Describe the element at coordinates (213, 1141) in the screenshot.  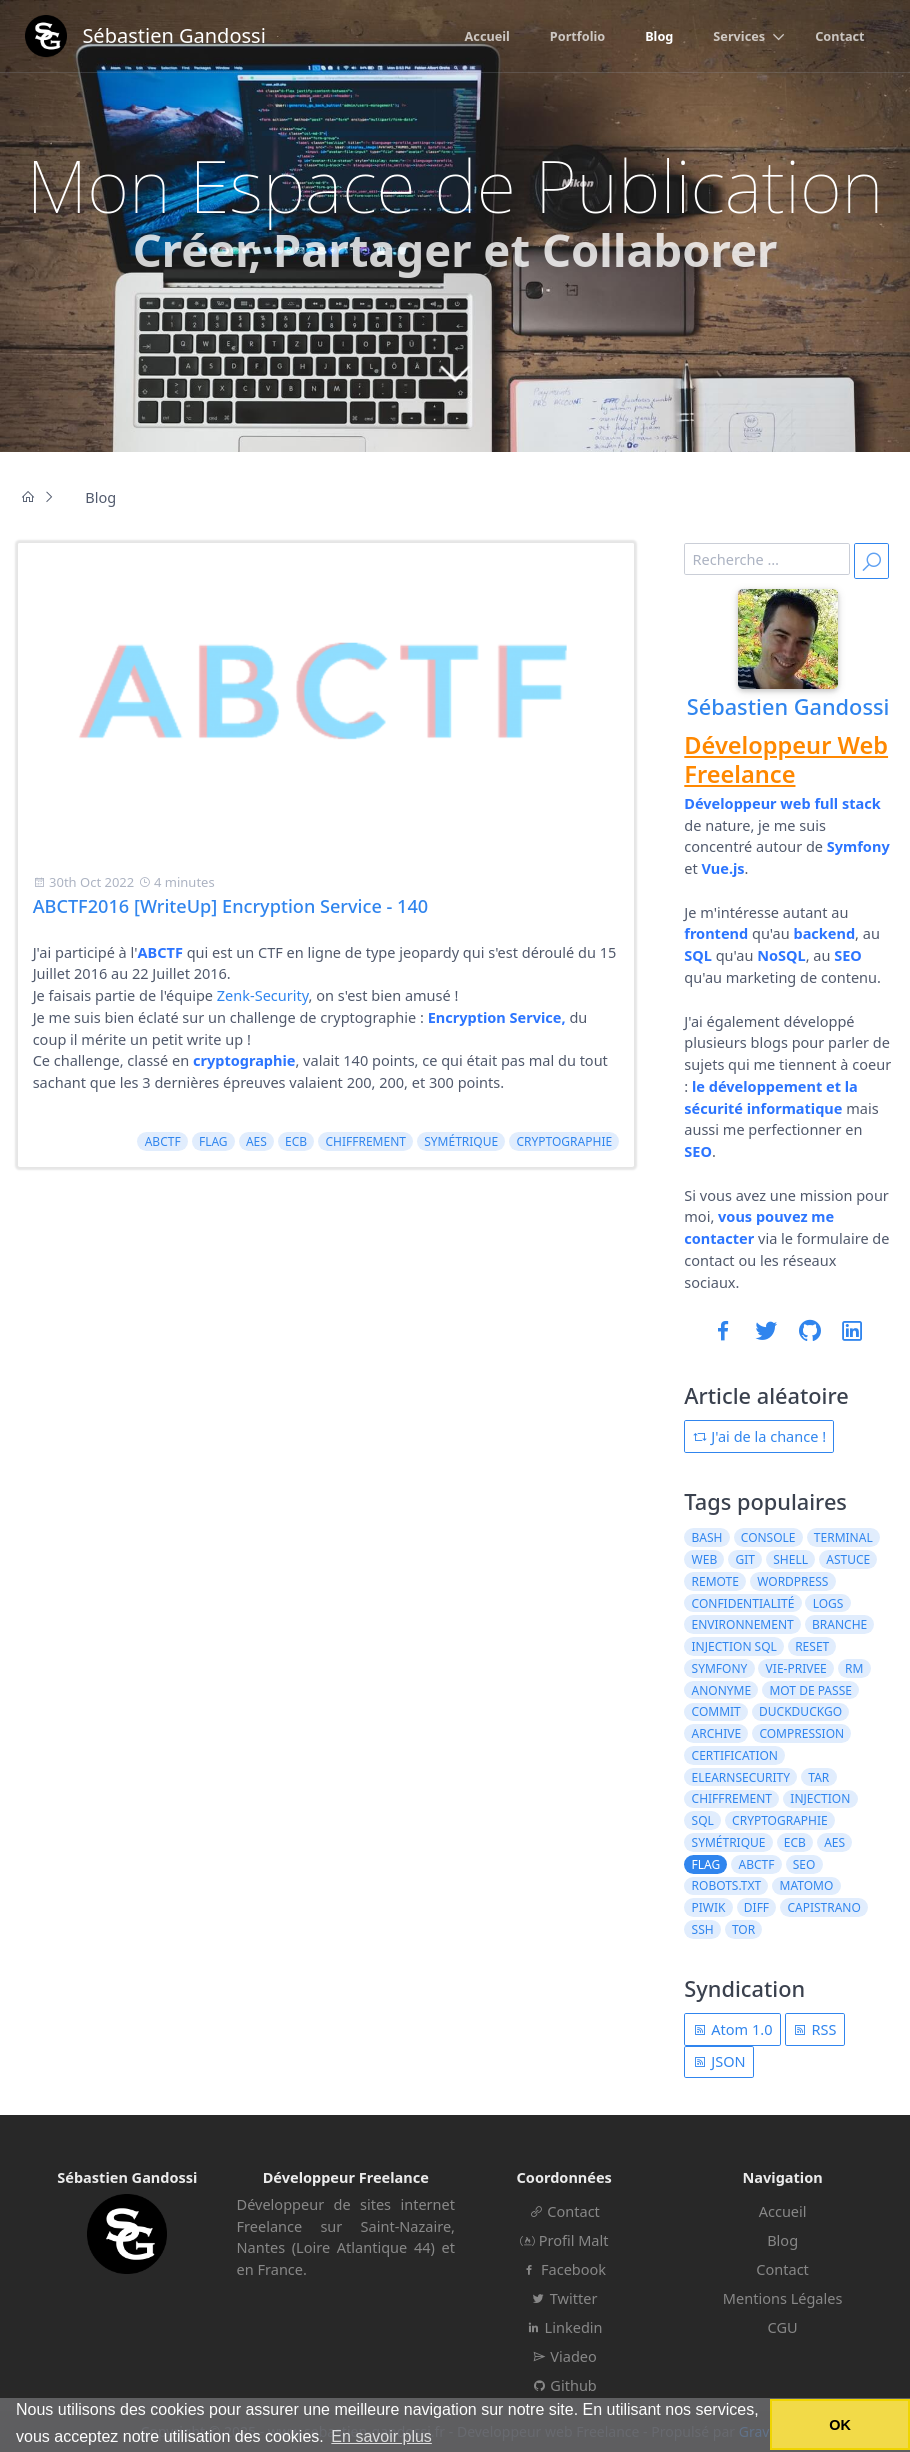
I see `flag` at that location.